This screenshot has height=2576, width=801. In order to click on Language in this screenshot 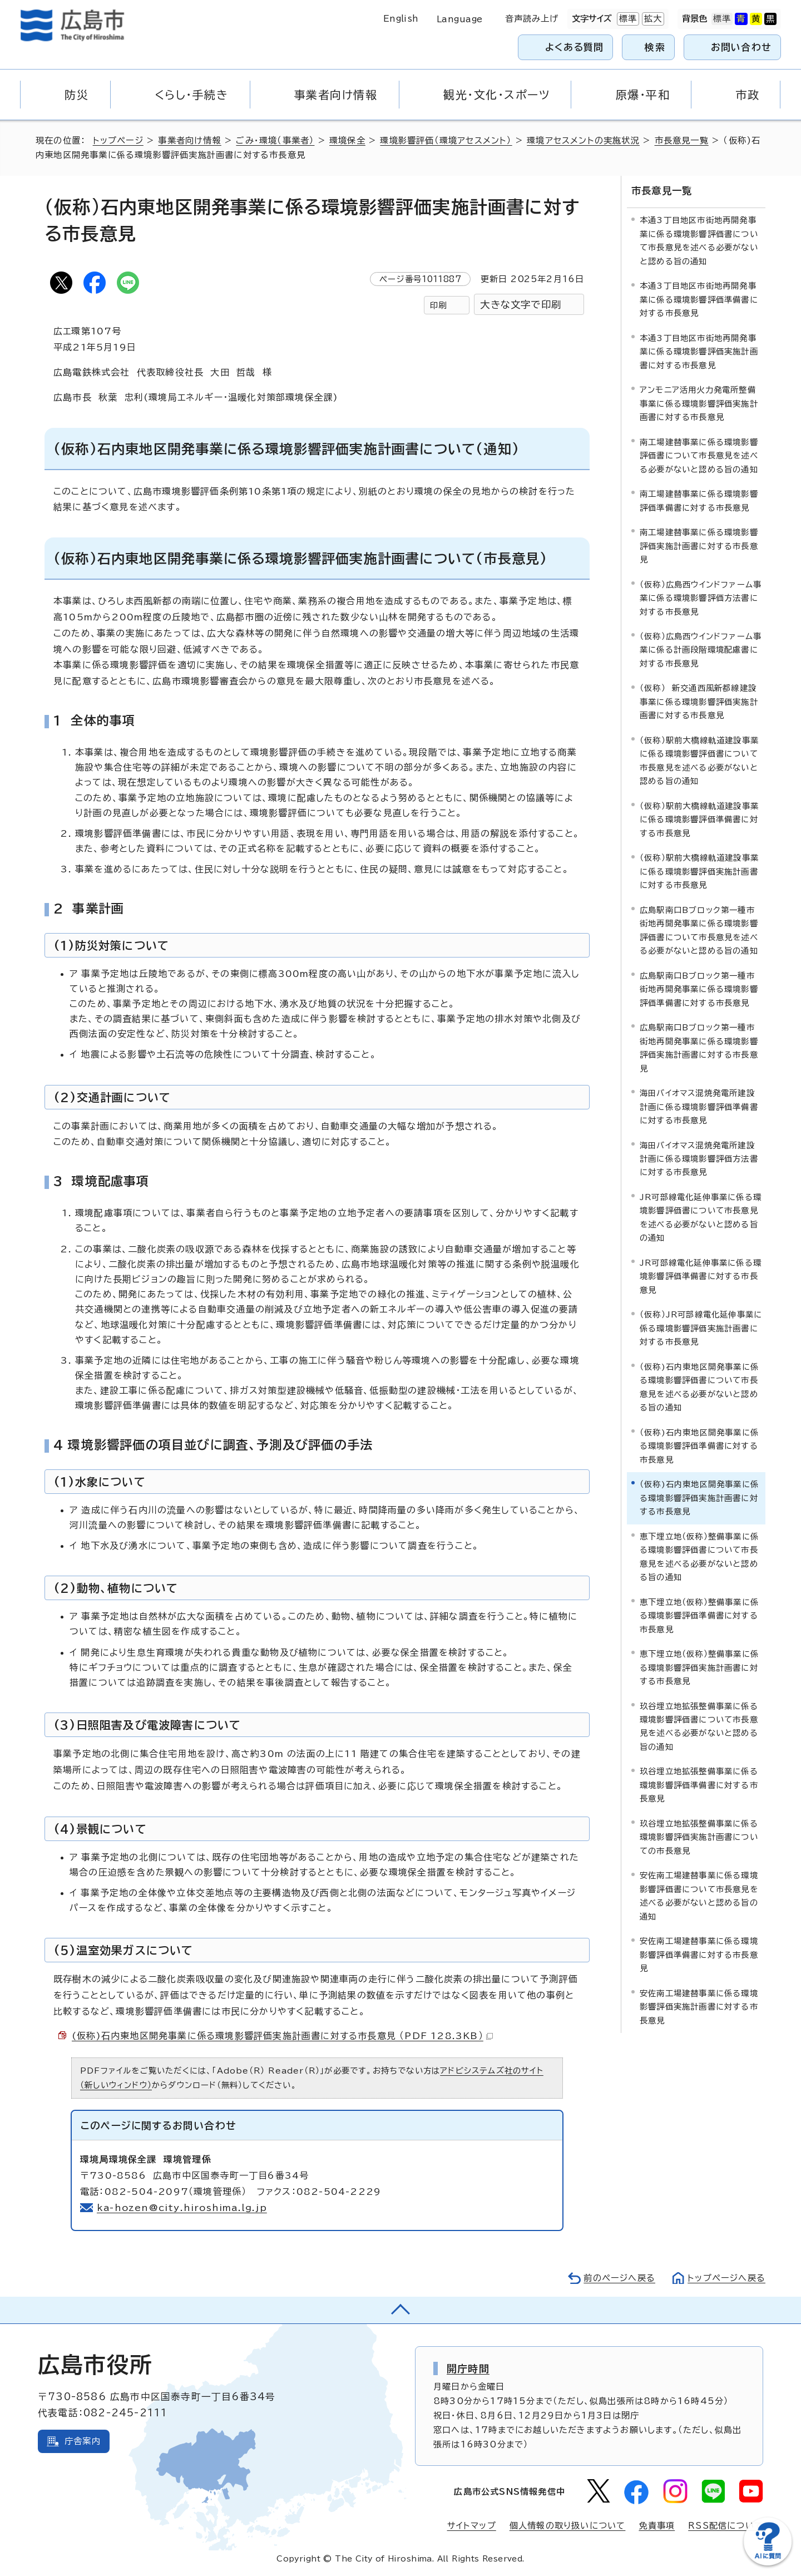, I will do `click(460, 19)`.